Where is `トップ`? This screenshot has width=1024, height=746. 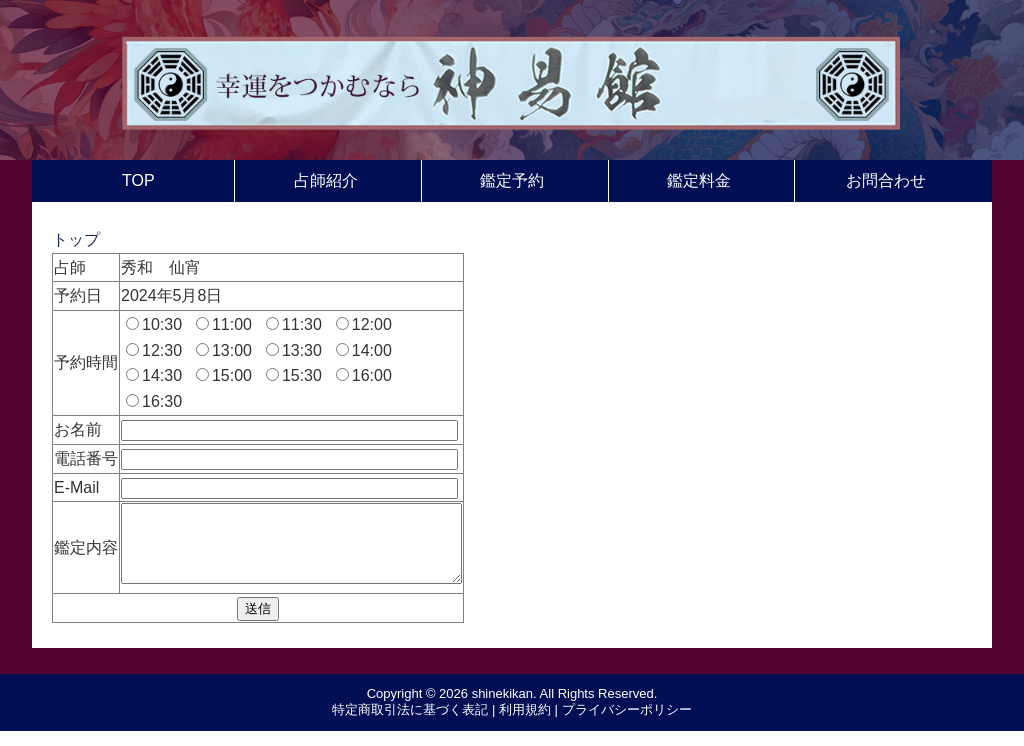 トップ is located at coordinates (76, 239).